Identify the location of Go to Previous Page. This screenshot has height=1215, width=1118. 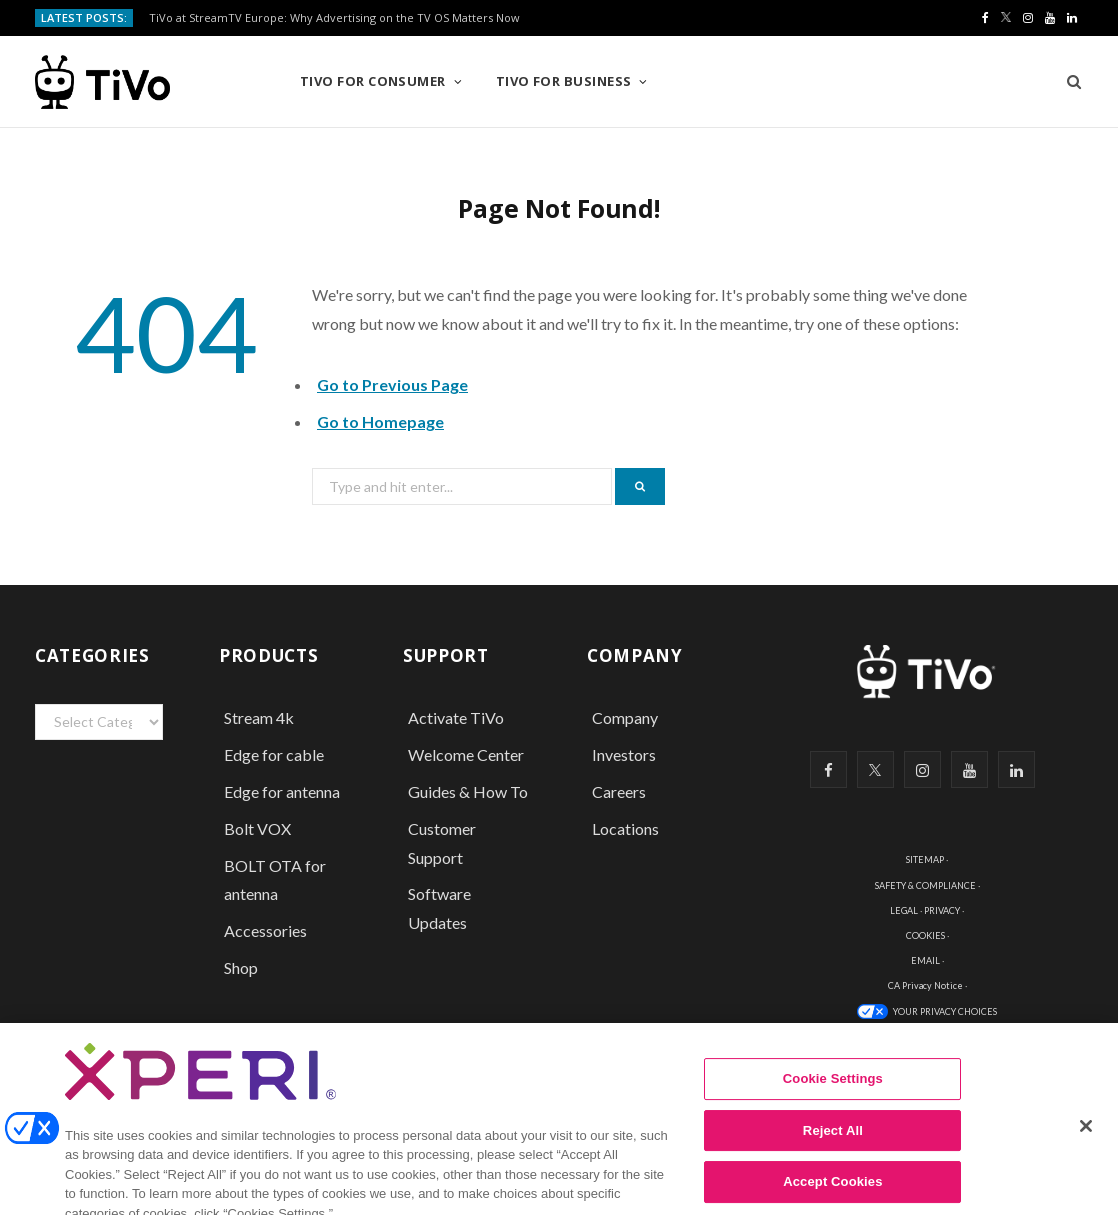
(392, 384).